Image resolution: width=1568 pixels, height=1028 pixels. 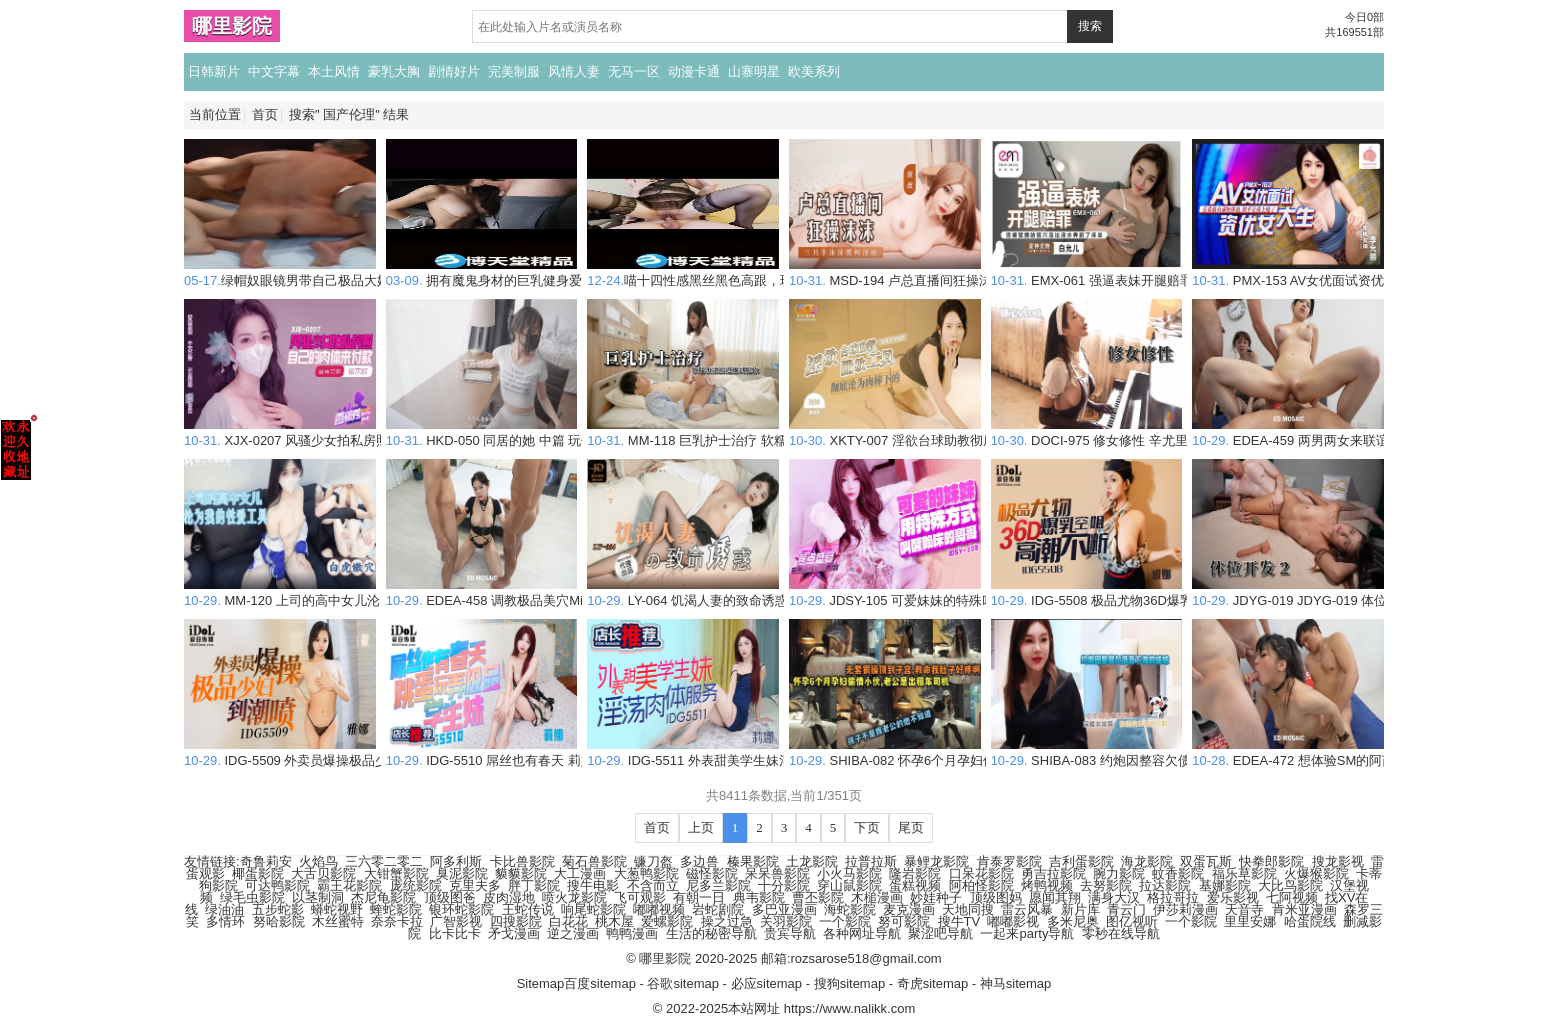 What do you see at coordinates (1113, 272) in the screenshot?
I see `EMX-061 强逼表妹开腿赔罪 白允儿` at bounding box center [1113, 272].